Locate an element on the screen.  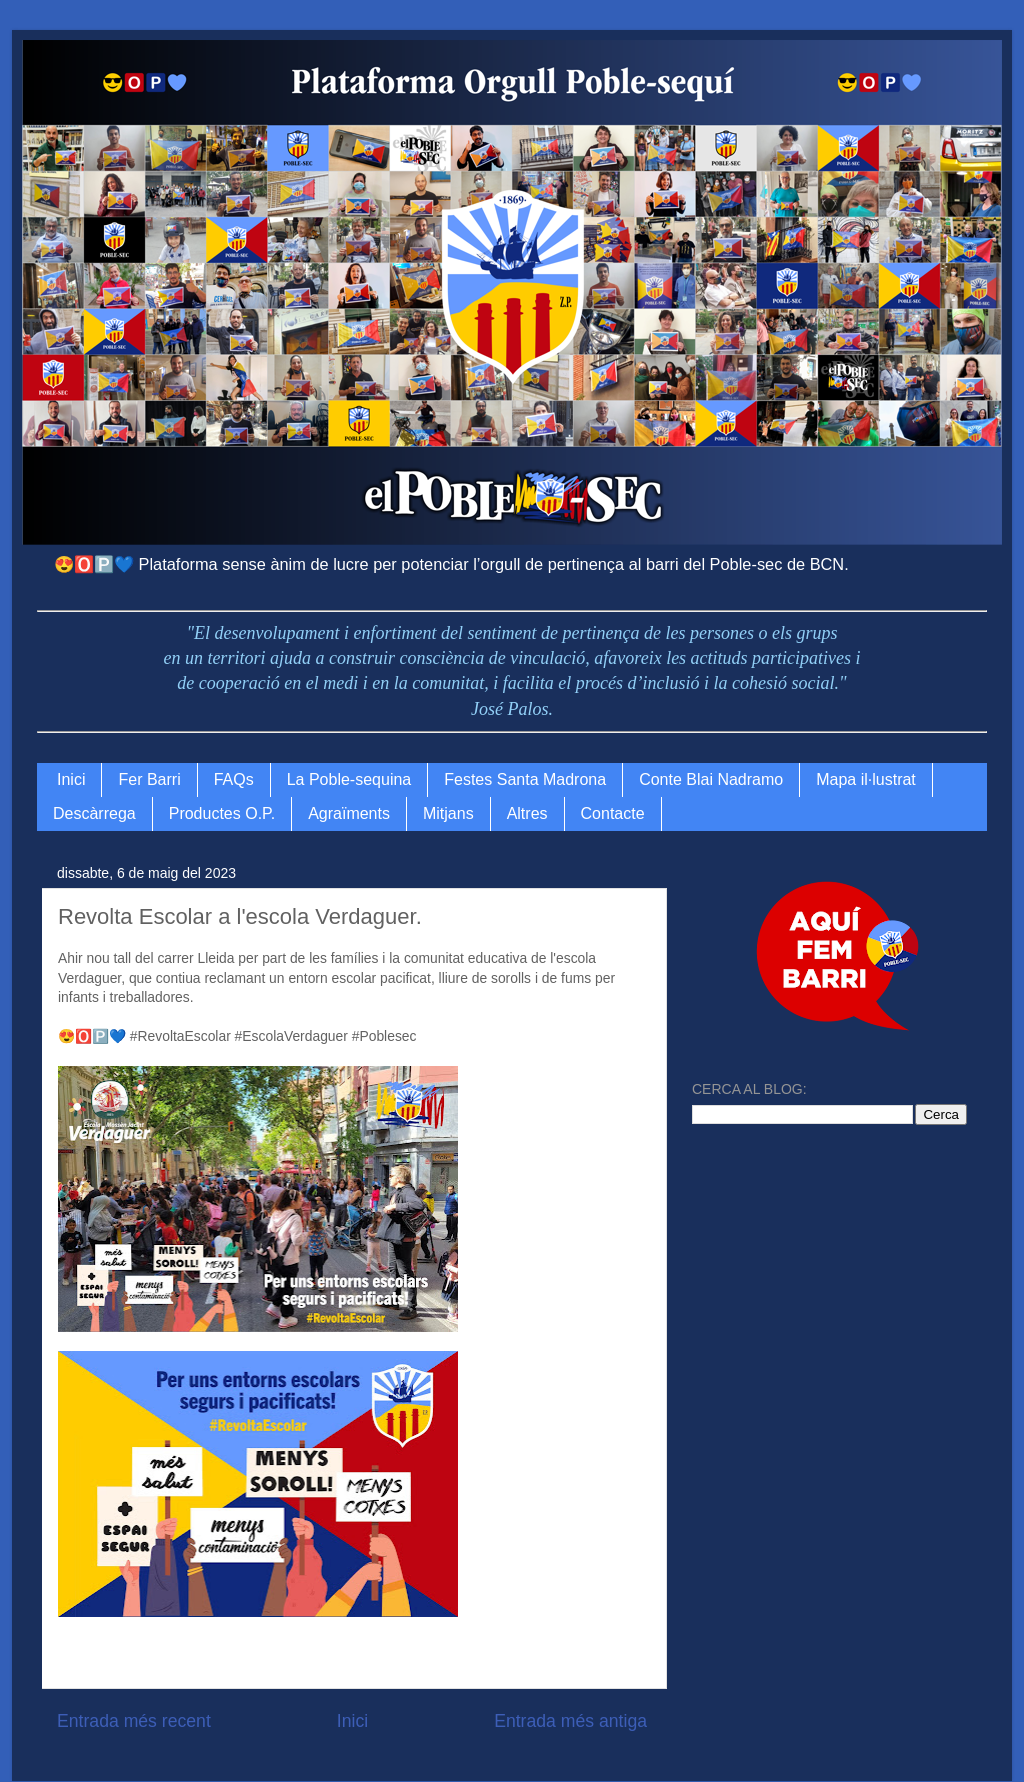
Agraïments is located at coordinates (349, 813).